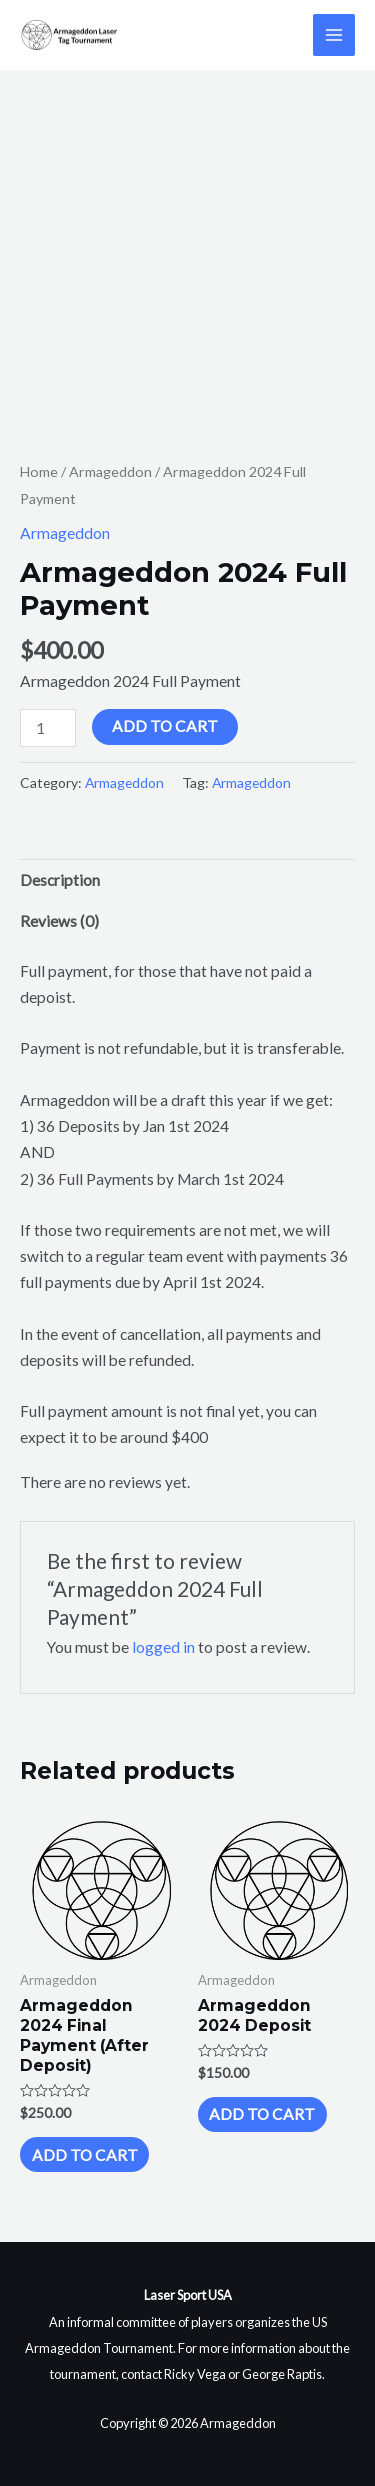  I want to click on [tab], so click(187, 880).